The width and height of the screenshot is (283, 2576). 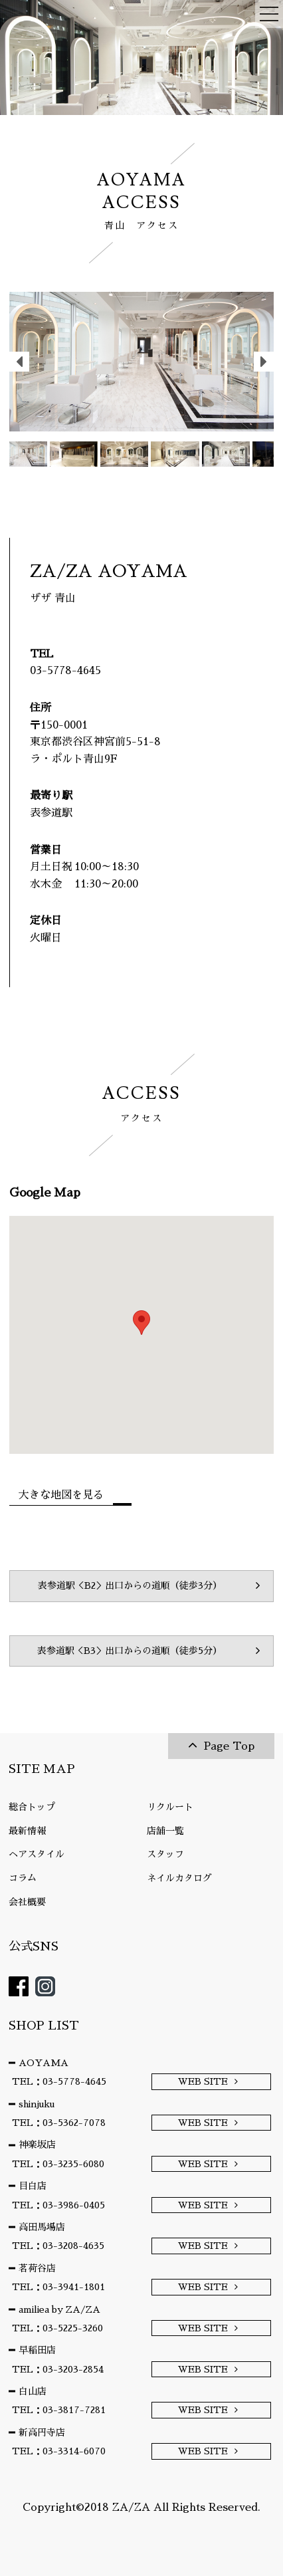 What do you see at coordinates (59, 2409) in the screenshot?
I see `TEL：03-3817-7281` at bounding box center [59, 2409].